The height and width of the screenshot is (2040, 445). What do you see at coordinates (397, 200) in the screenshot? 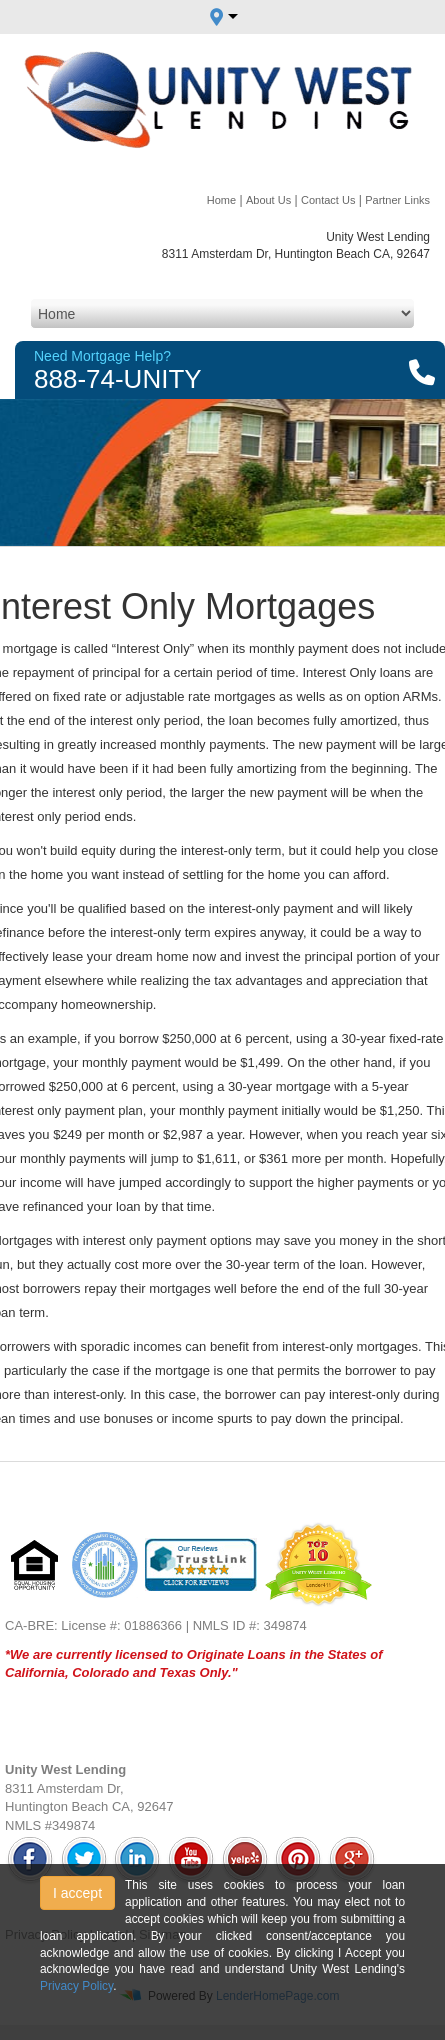
I see `Partner Links` at bounding box center [397, 200].